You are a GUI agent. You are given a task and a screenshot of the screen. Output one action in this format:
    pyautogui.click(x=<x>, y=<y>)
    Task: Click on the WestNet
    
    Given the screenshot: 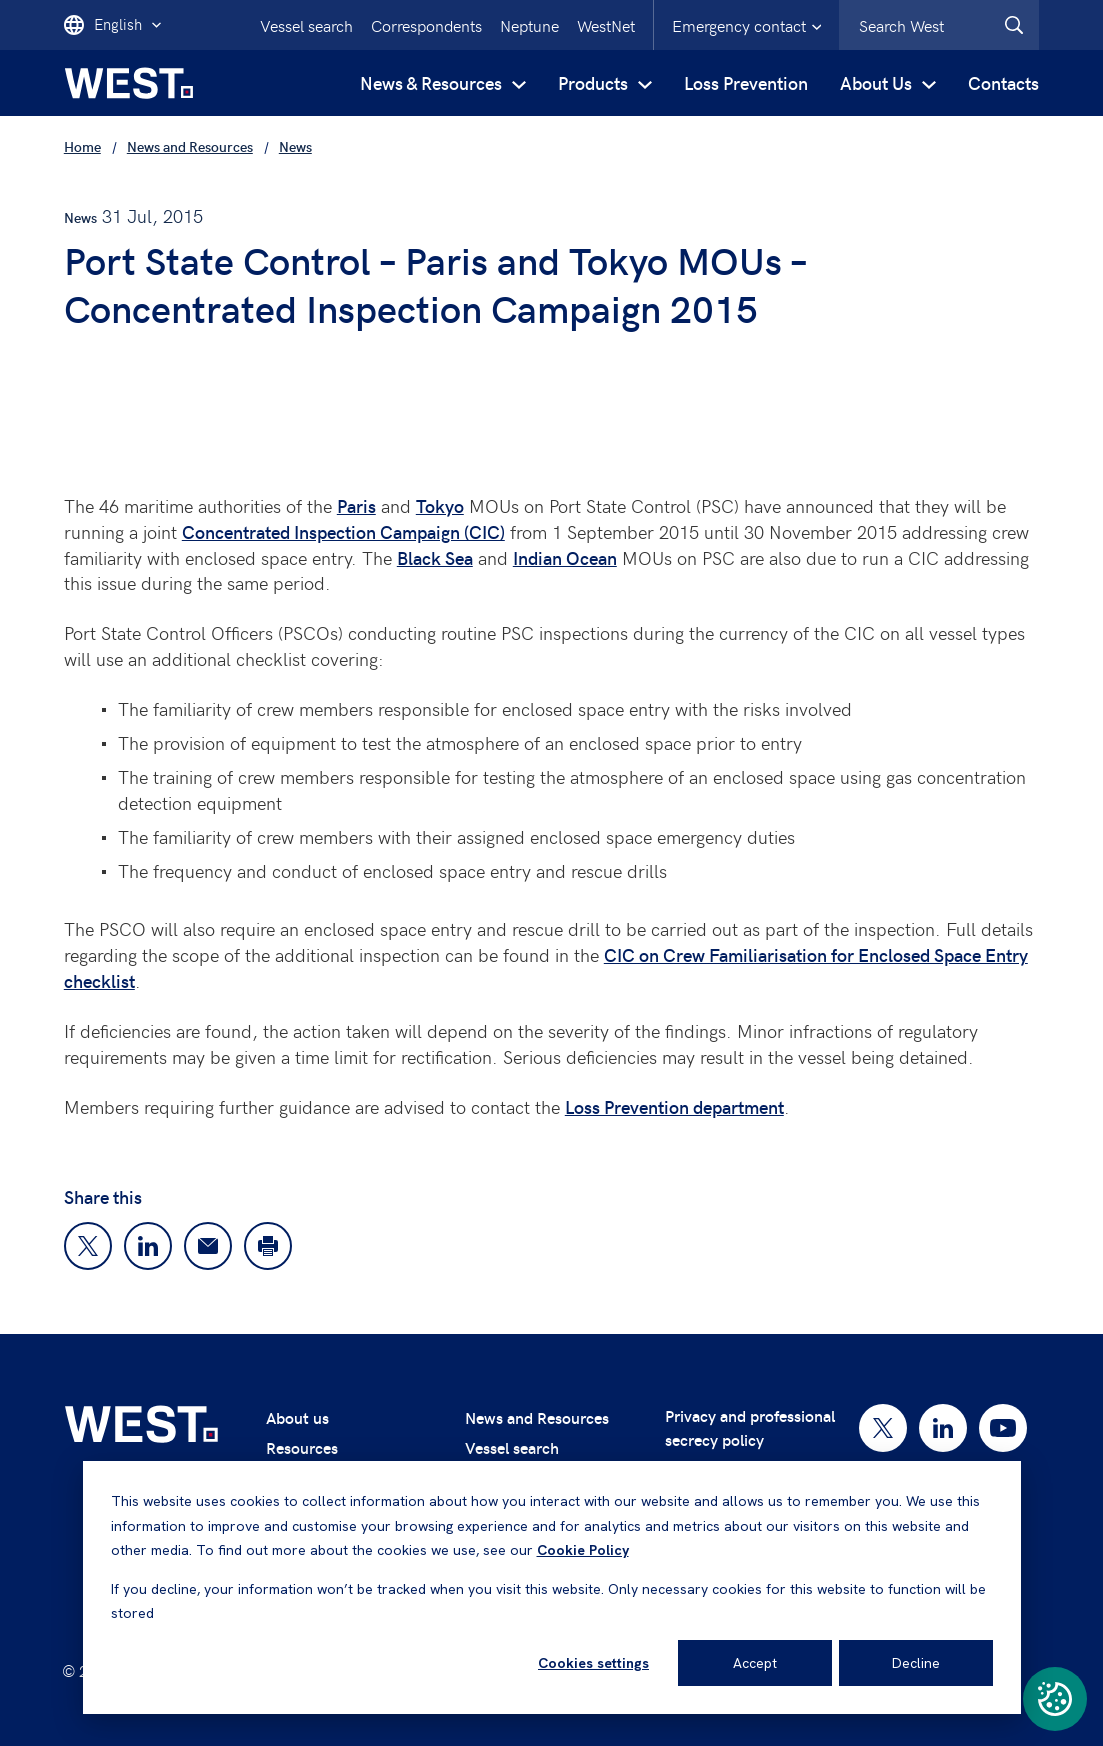 What is the action you would take?
    pyautogui.click(x=606, y=25)
    